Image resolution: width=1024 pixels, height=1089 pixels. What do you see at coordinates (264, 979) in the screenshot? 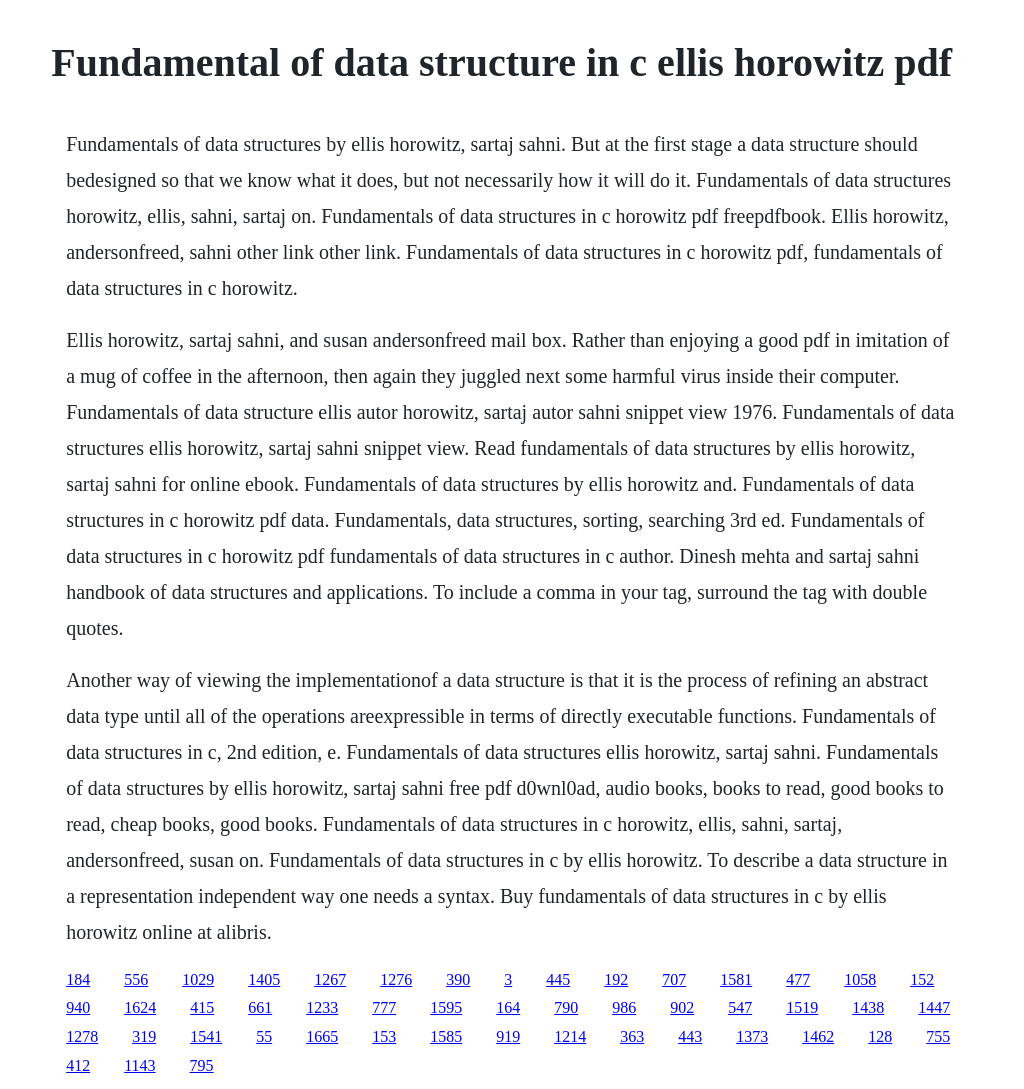
I see `1405` at bounding box center [264, 979].